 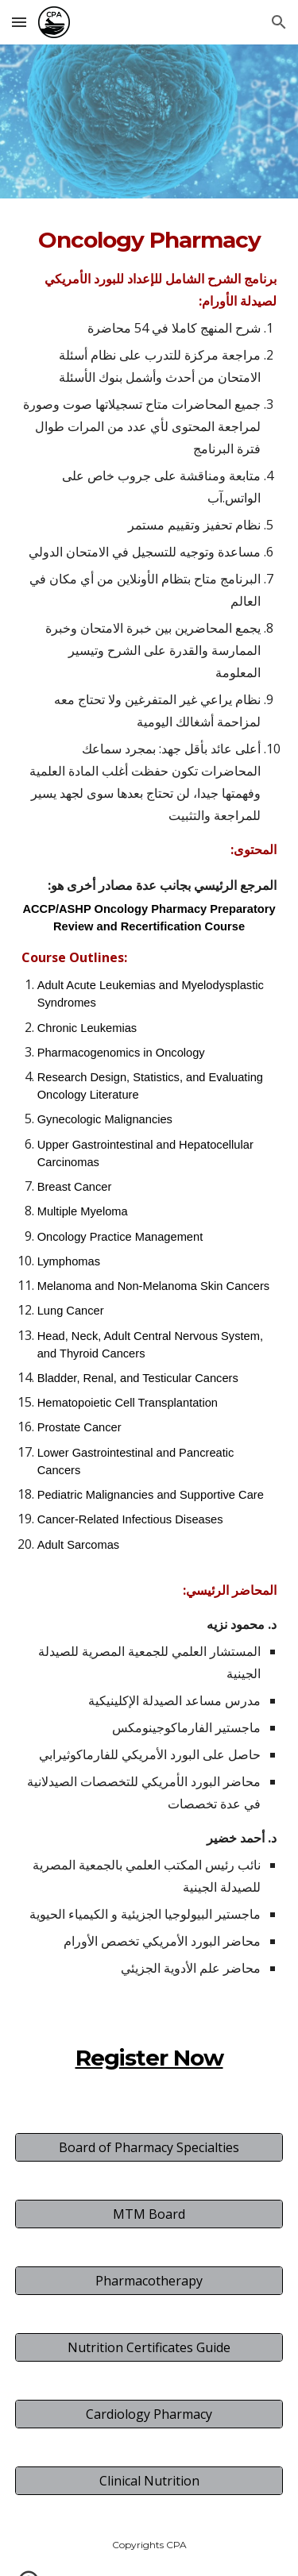 What do you see at coordinates (19, 22) in the screenshot?
I see `[button]` at bounding box center [19, 22].